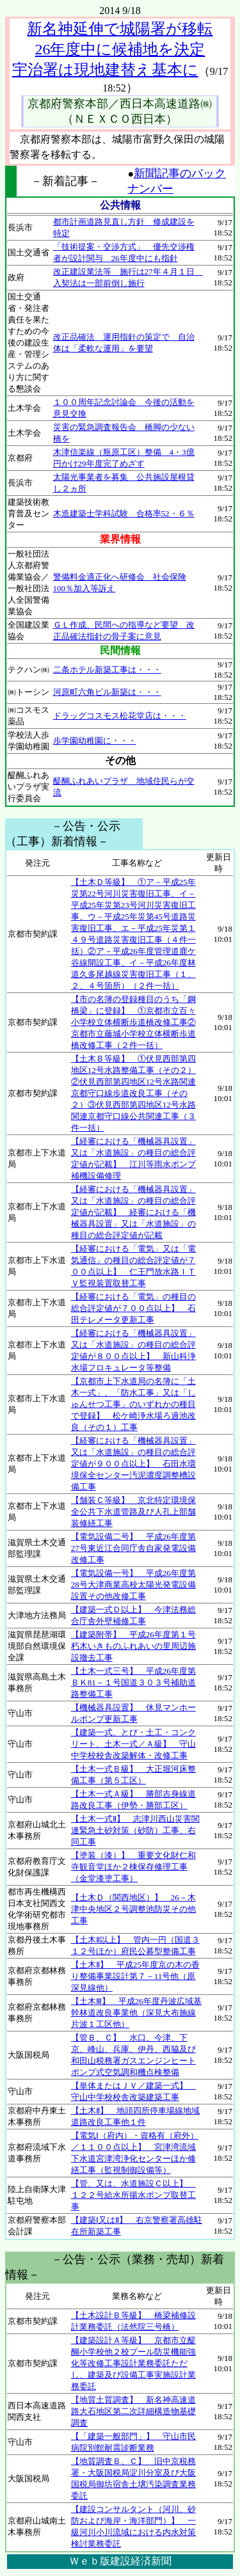 The image size is (240, 2576). Describe the element at coordinates (133, 1093) in the screenshot. I see `【土木Ｂ等級】 ①伏見西部第四地区12号水路整備工事（その２）②伏見西部第四地区12号水路関連京都守口線歩道改良工事（その２）③伏見西部第四地区12号水路関連京都守口線公共関連工事（３件一括）` at that location.